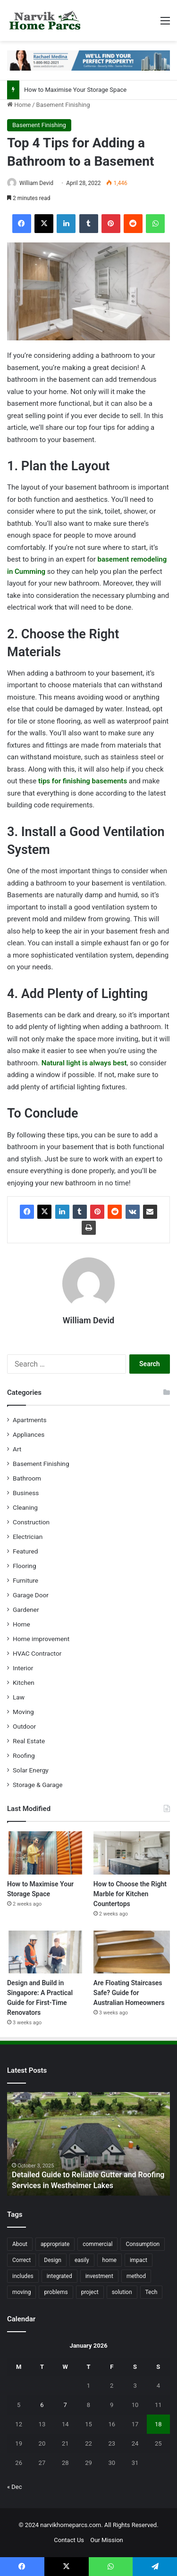 The width and height of the screenshot is (177, 2576). I want to click on commercial [commercial (18 items)], so click(97, 2244).